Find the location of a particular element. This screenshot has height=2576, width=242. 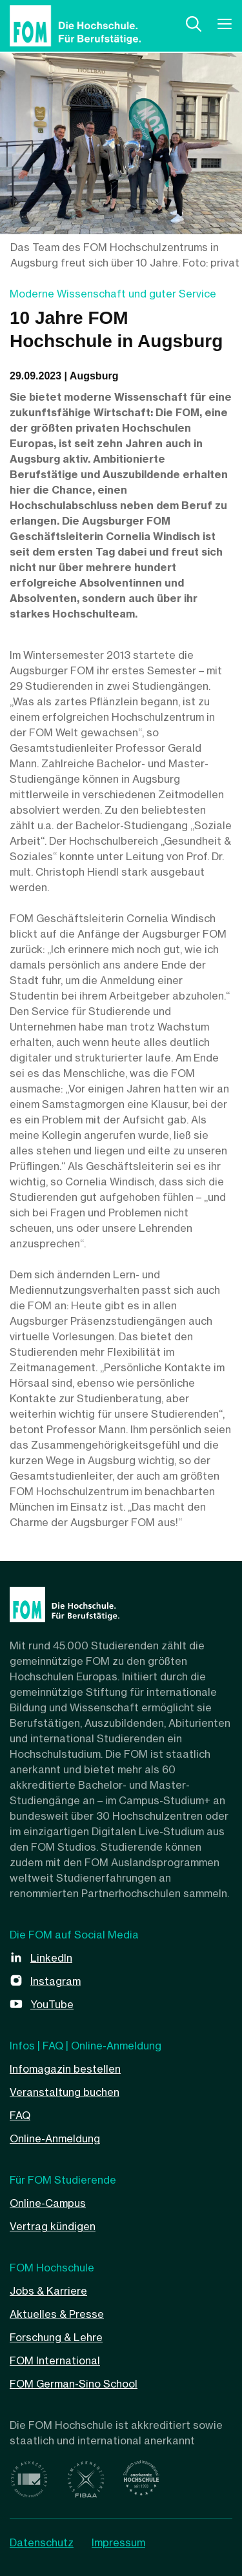

Veranstaltung buchen is located at coordinates (64, 2092).